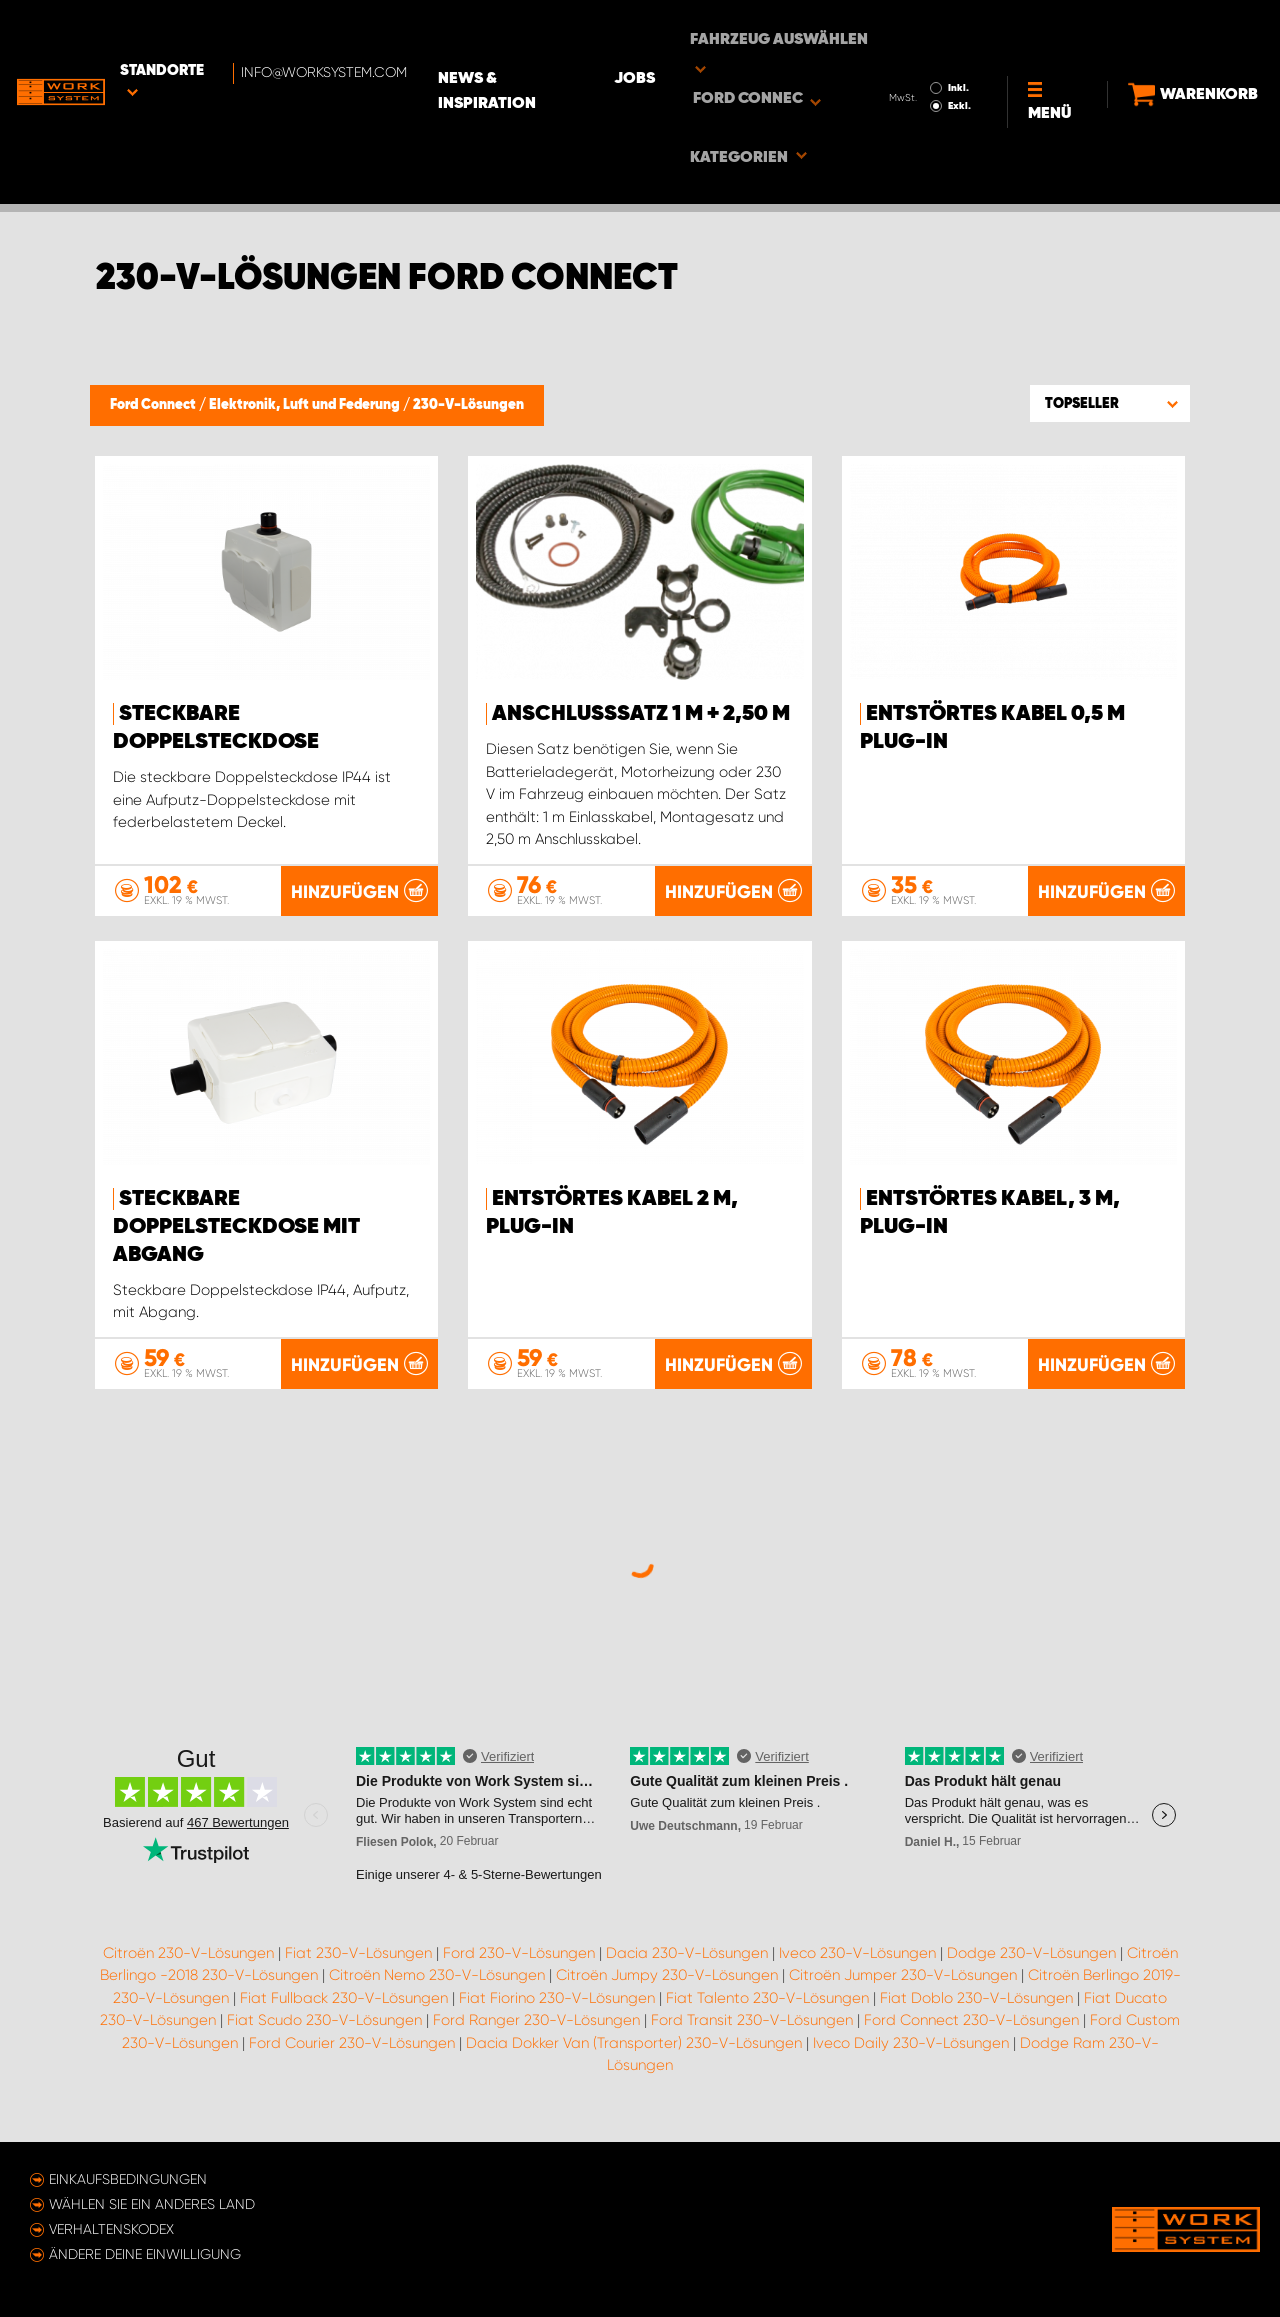 The width and height of the screenshot is (1280, 2317). Describe the element at coordinates (152, 2204) in the screenshot. I see `Wählen Sie ein anderes Land` at that location.